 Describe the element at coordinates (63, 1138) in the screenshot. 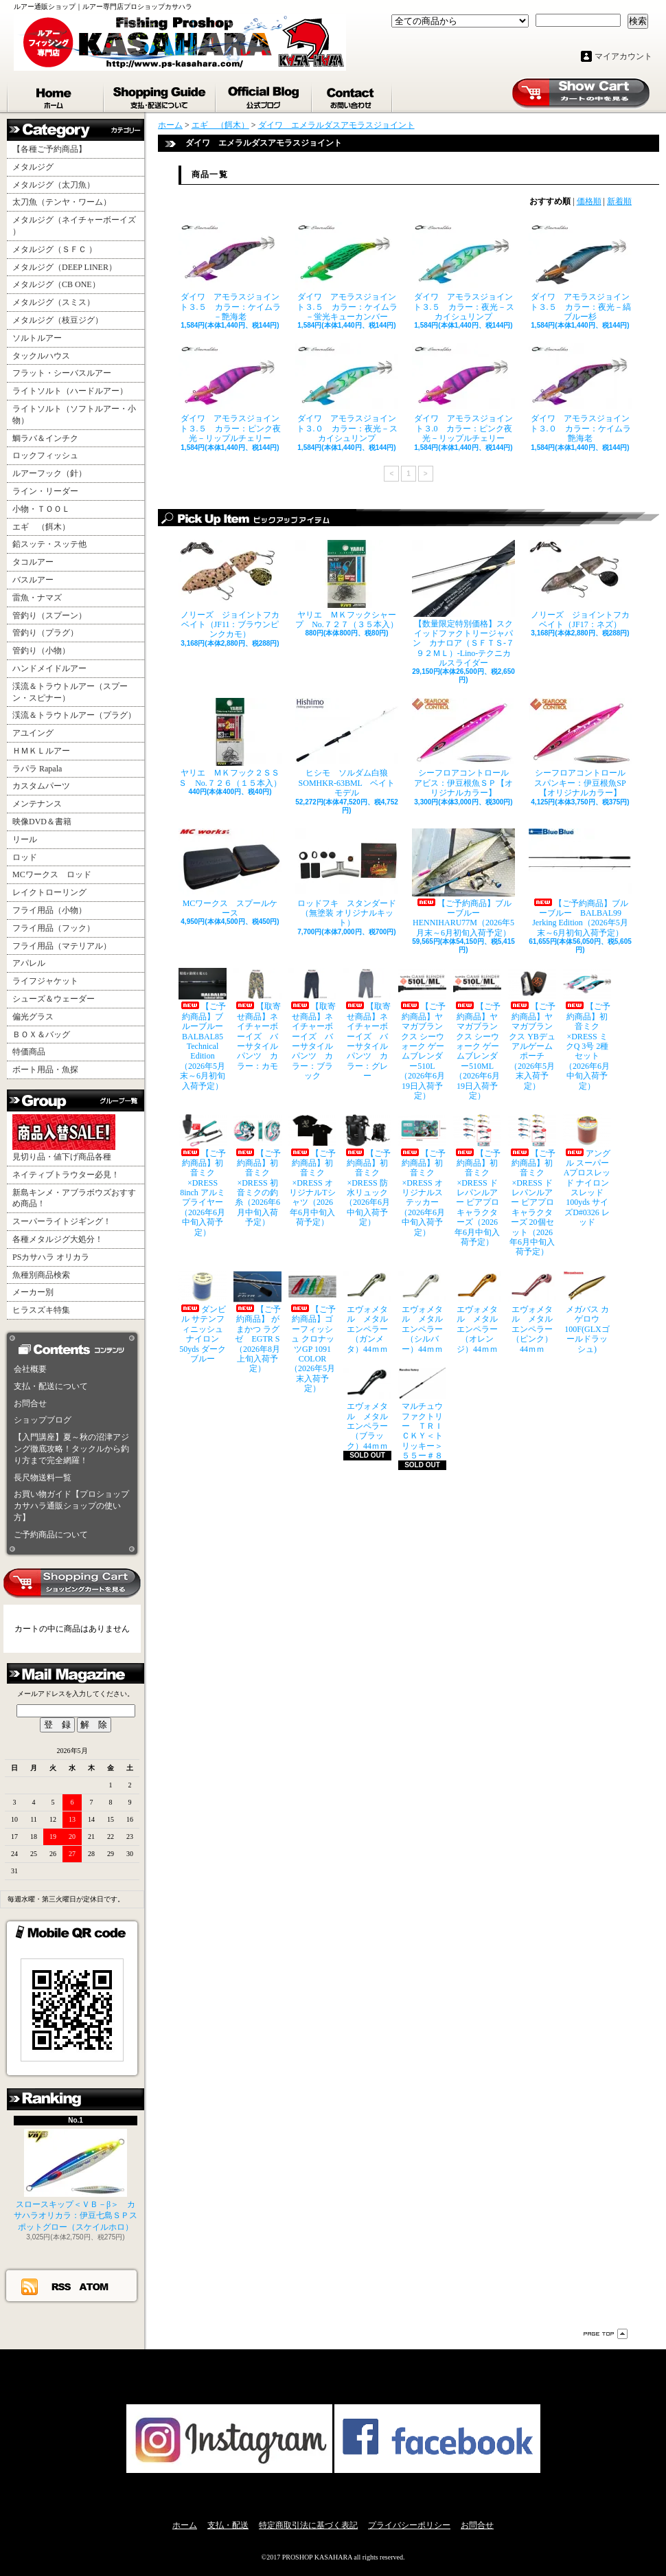

I see `見切り品・値下げ商品各種` at that location.